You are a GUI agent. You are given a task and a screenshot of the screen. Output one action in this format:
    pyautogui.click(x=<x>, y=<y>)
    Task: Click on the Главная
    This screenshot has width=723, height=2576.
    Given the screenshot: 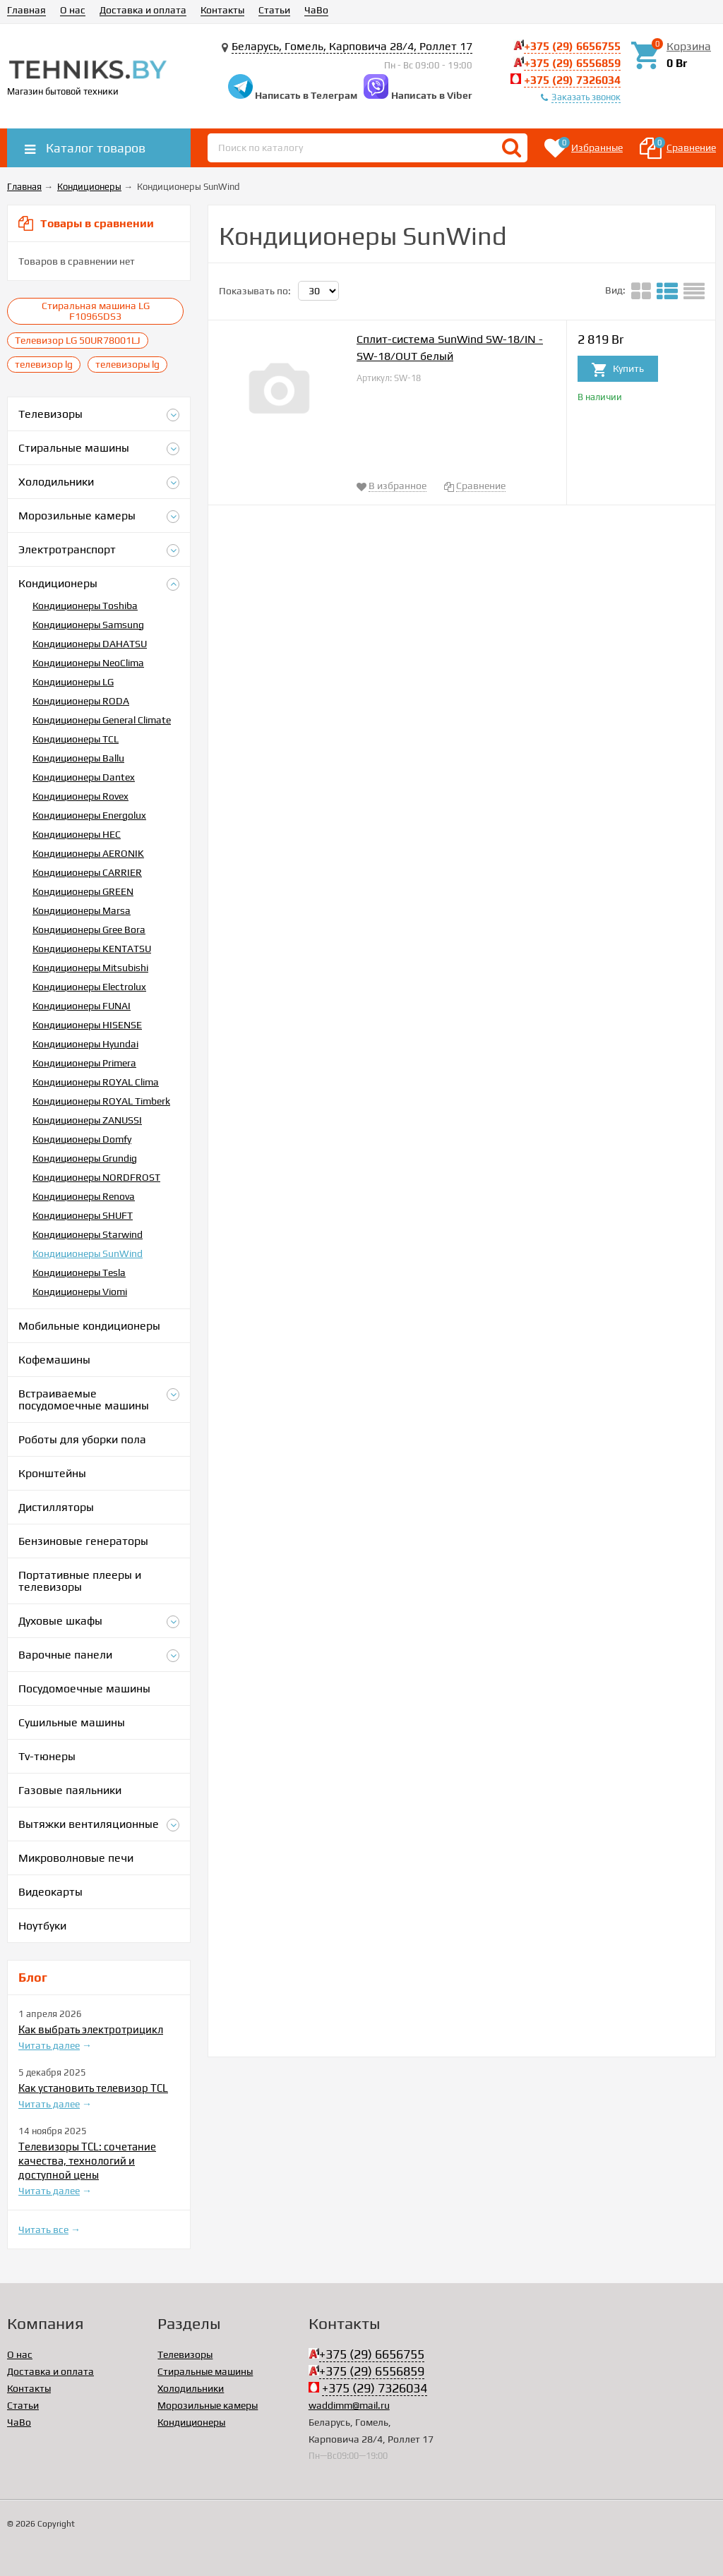 What is the action you would take?
    pyautogui.click(x=26, y=10)
    